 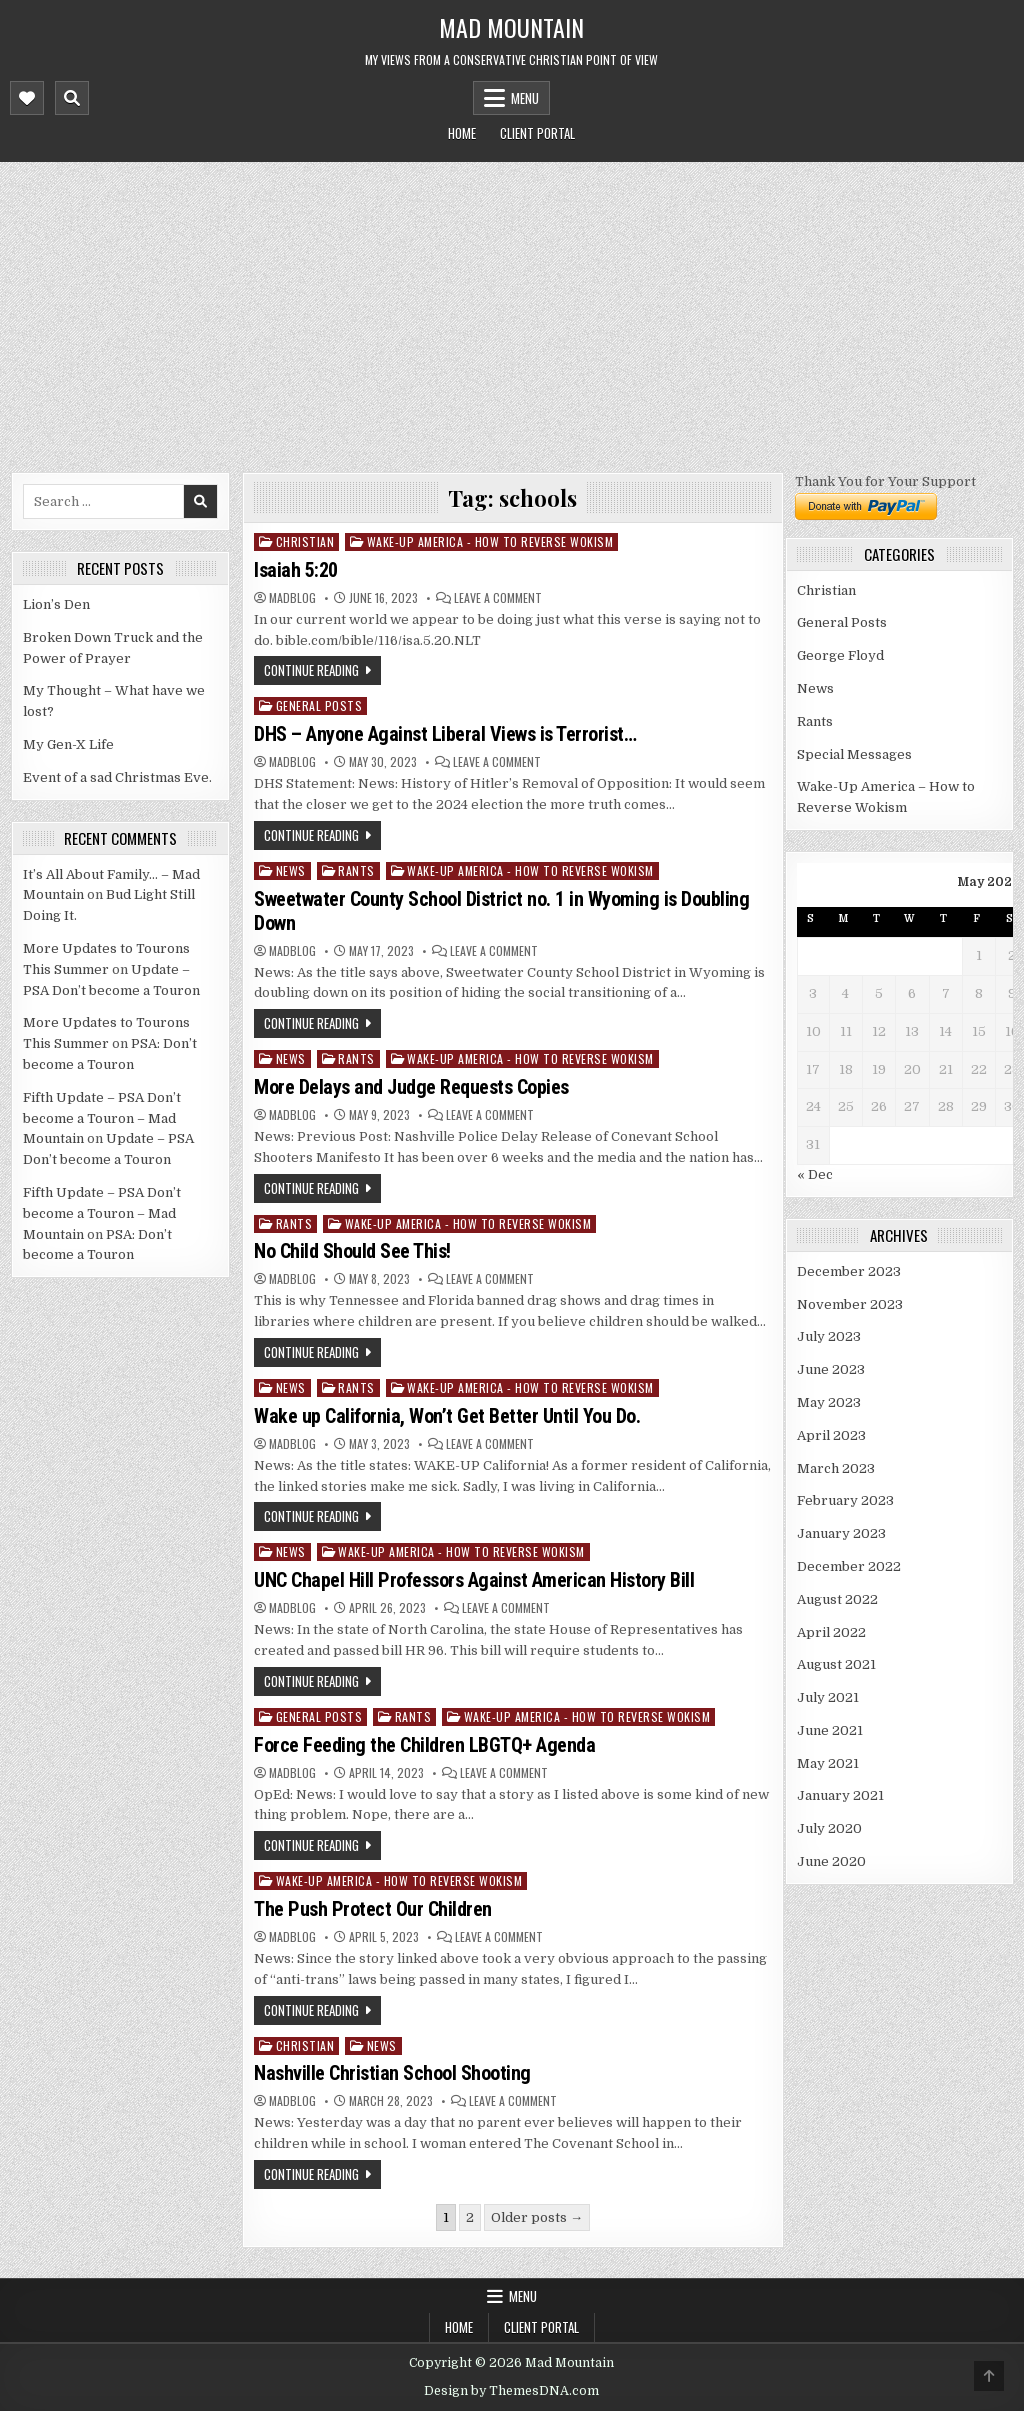 What do you see at coordinates (474, 1580) in the screenshot?
I see `UNC Chapel Hill Professors Against American History Bill` at bounding box center [474, 1580].